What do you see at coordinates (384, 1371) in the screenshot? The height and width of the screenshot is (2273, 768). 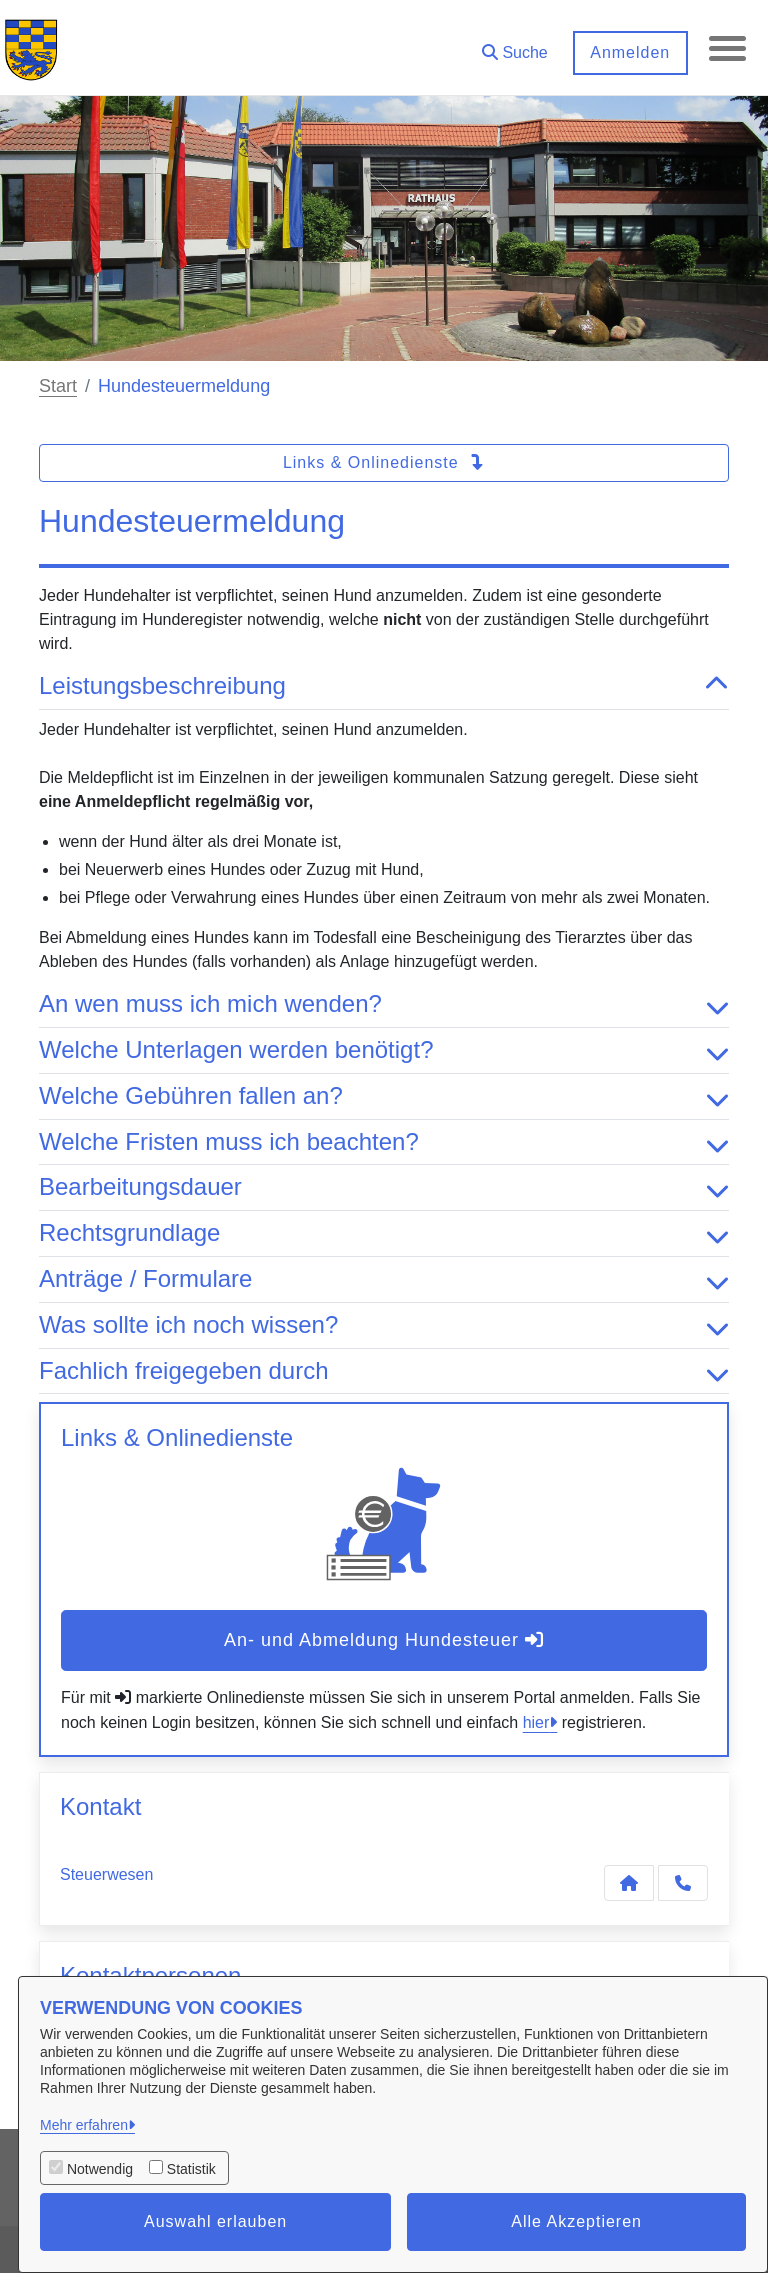 I see `Fachlich freigegeben durch [button]` at bounding box center [384, 1371].